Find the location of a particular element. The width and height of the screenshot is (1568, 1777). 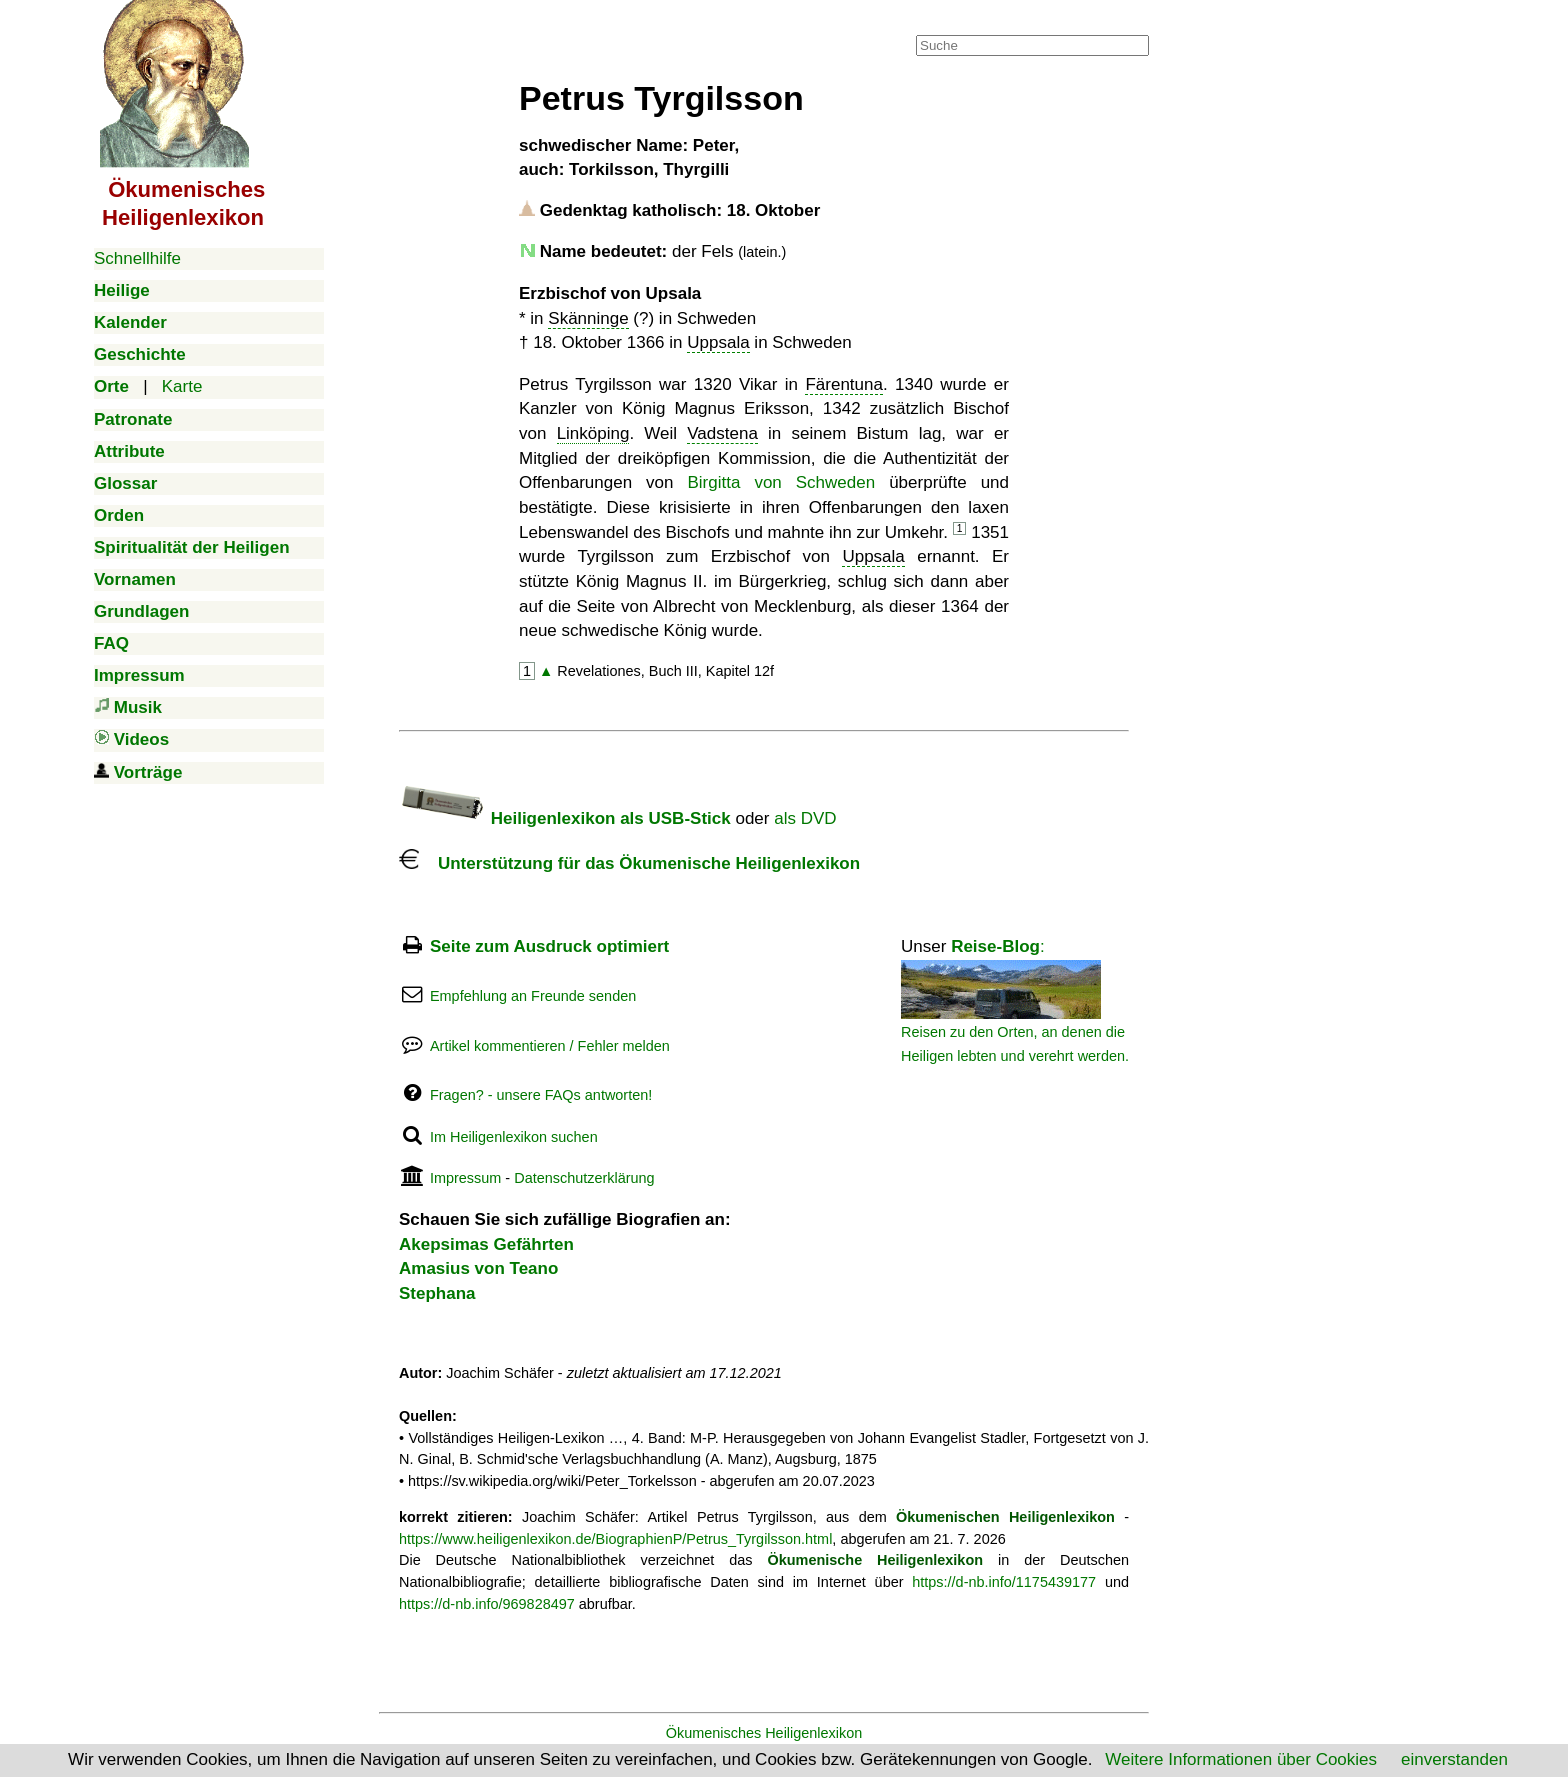

https://d-nb.info/969828497 is located at coordinates (487, 1604).